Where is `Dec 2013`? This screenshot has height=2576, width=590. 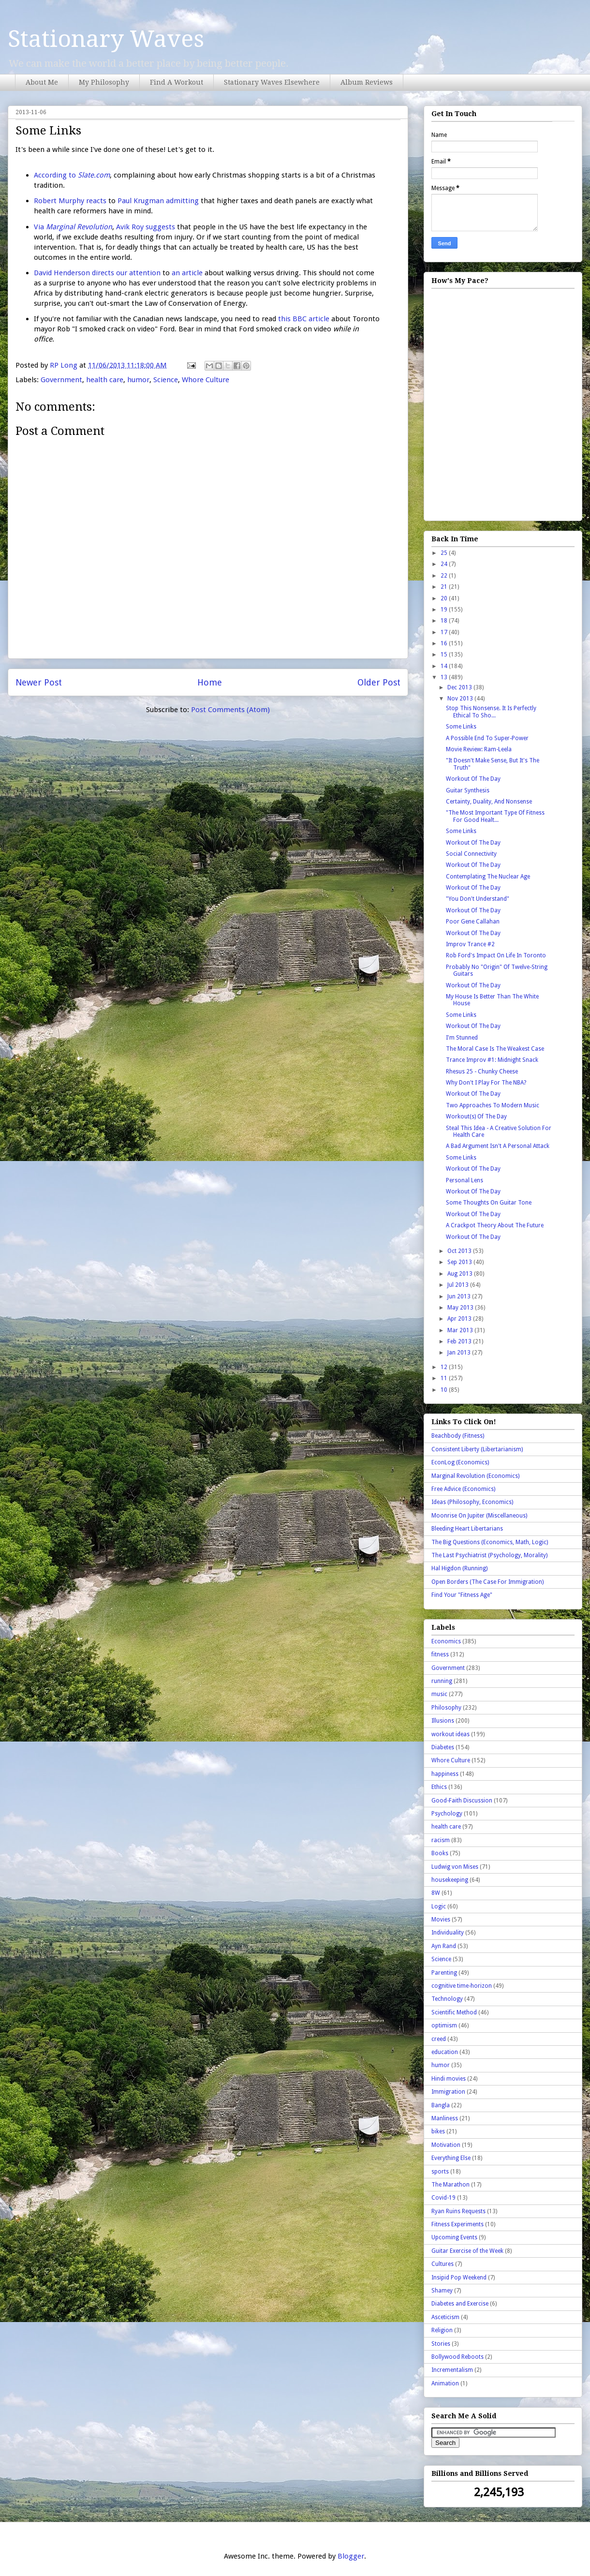
Dec 2013 is located at coordinates (460, 687).